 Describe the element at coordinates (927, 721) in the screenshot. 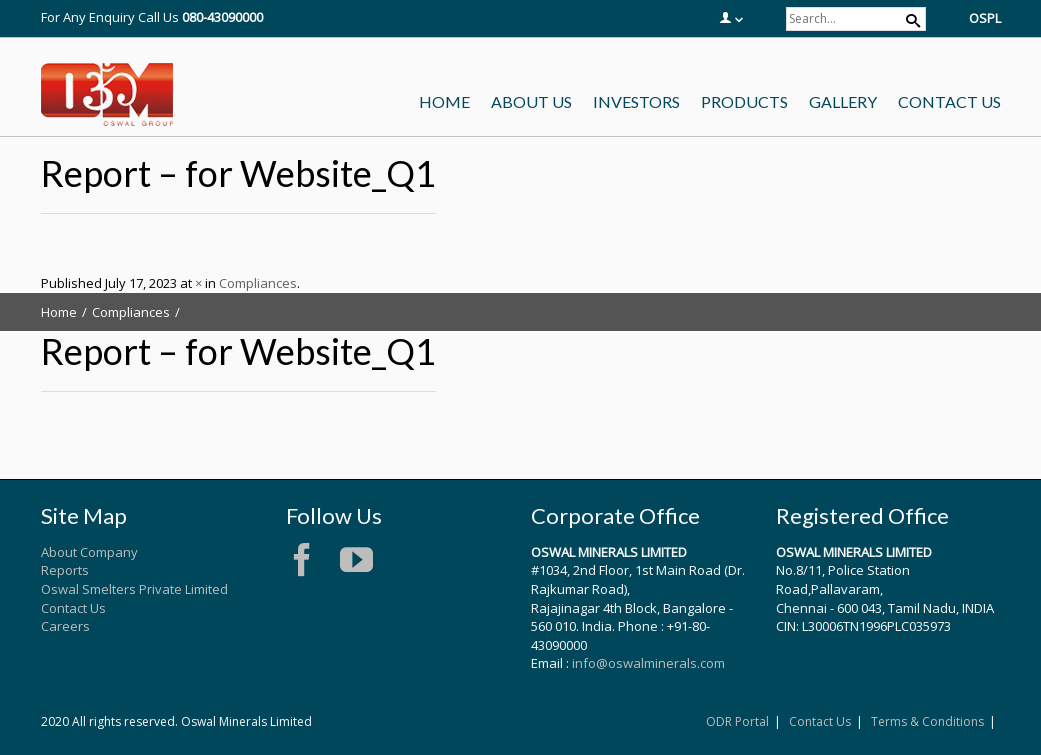

I see `Terms & Conditions` at that location.